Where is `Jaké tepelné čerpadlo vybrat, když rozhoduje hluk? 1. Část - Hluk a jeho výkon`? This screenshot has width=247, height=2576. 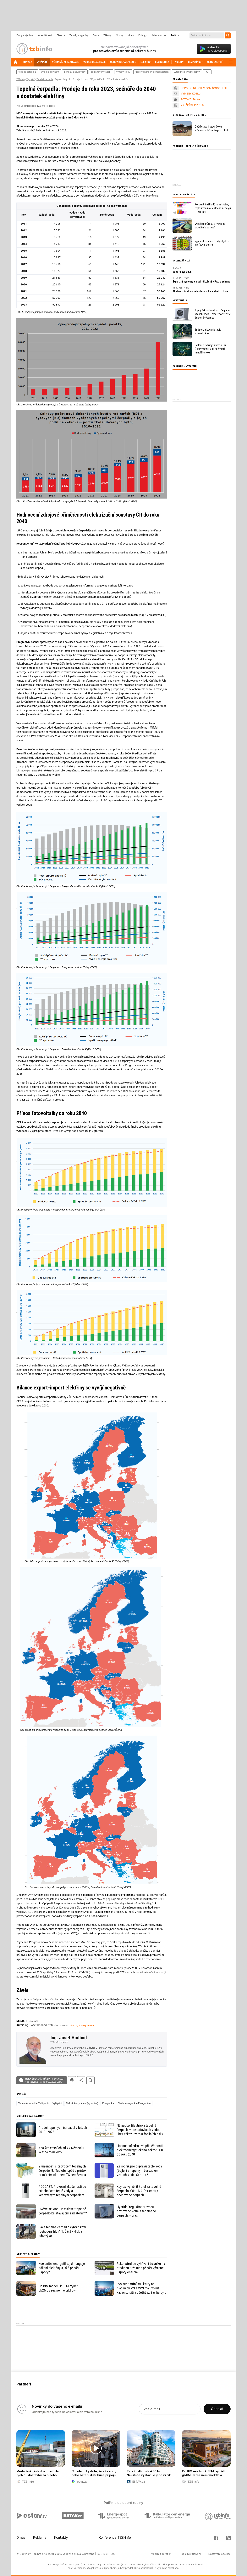 Jaké tepelné čerpadlo vybrat, když rozhoduje hluk? 1. Část - Hluk a jeho výkon is located at coordinates (62, 2231).